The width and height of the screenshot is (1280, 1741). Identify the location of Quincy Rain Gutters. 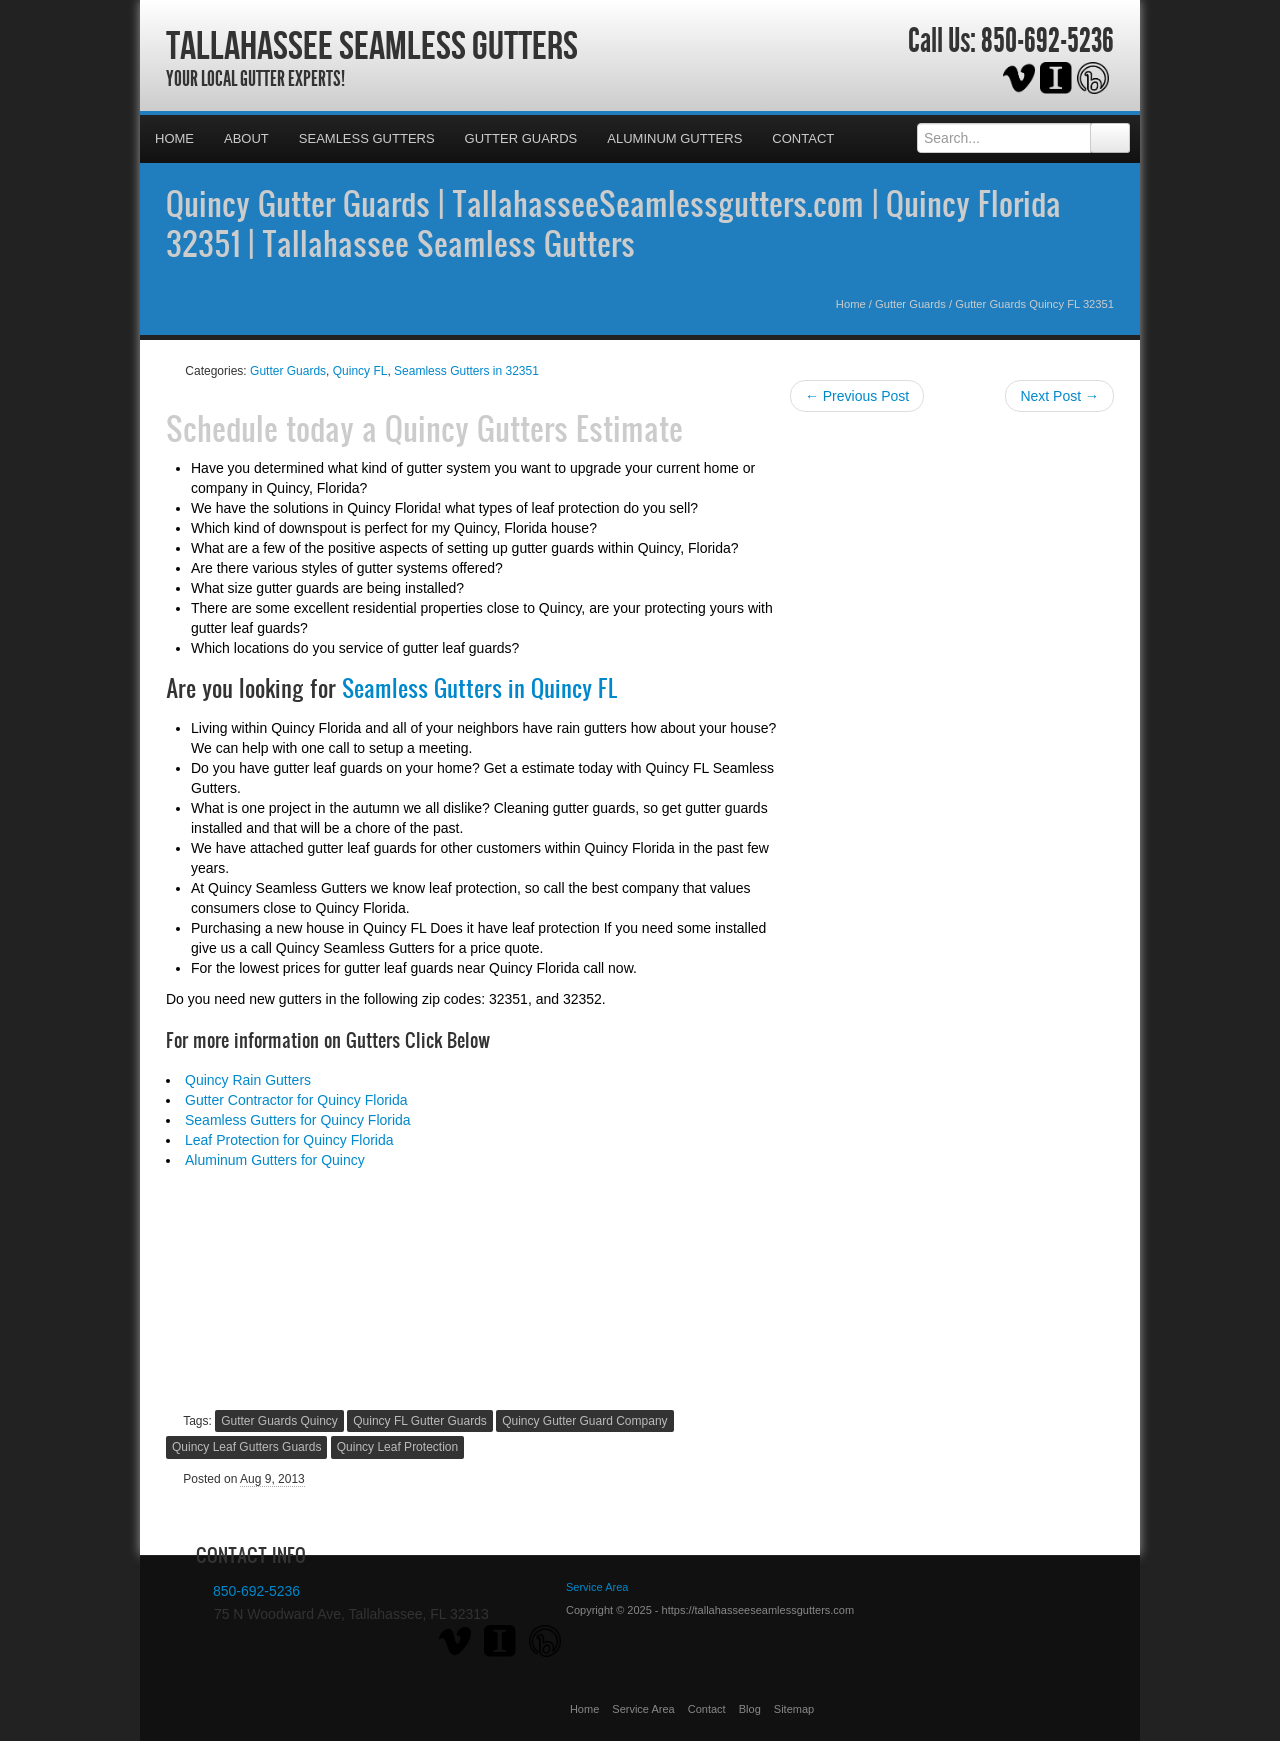
(248, 1080).